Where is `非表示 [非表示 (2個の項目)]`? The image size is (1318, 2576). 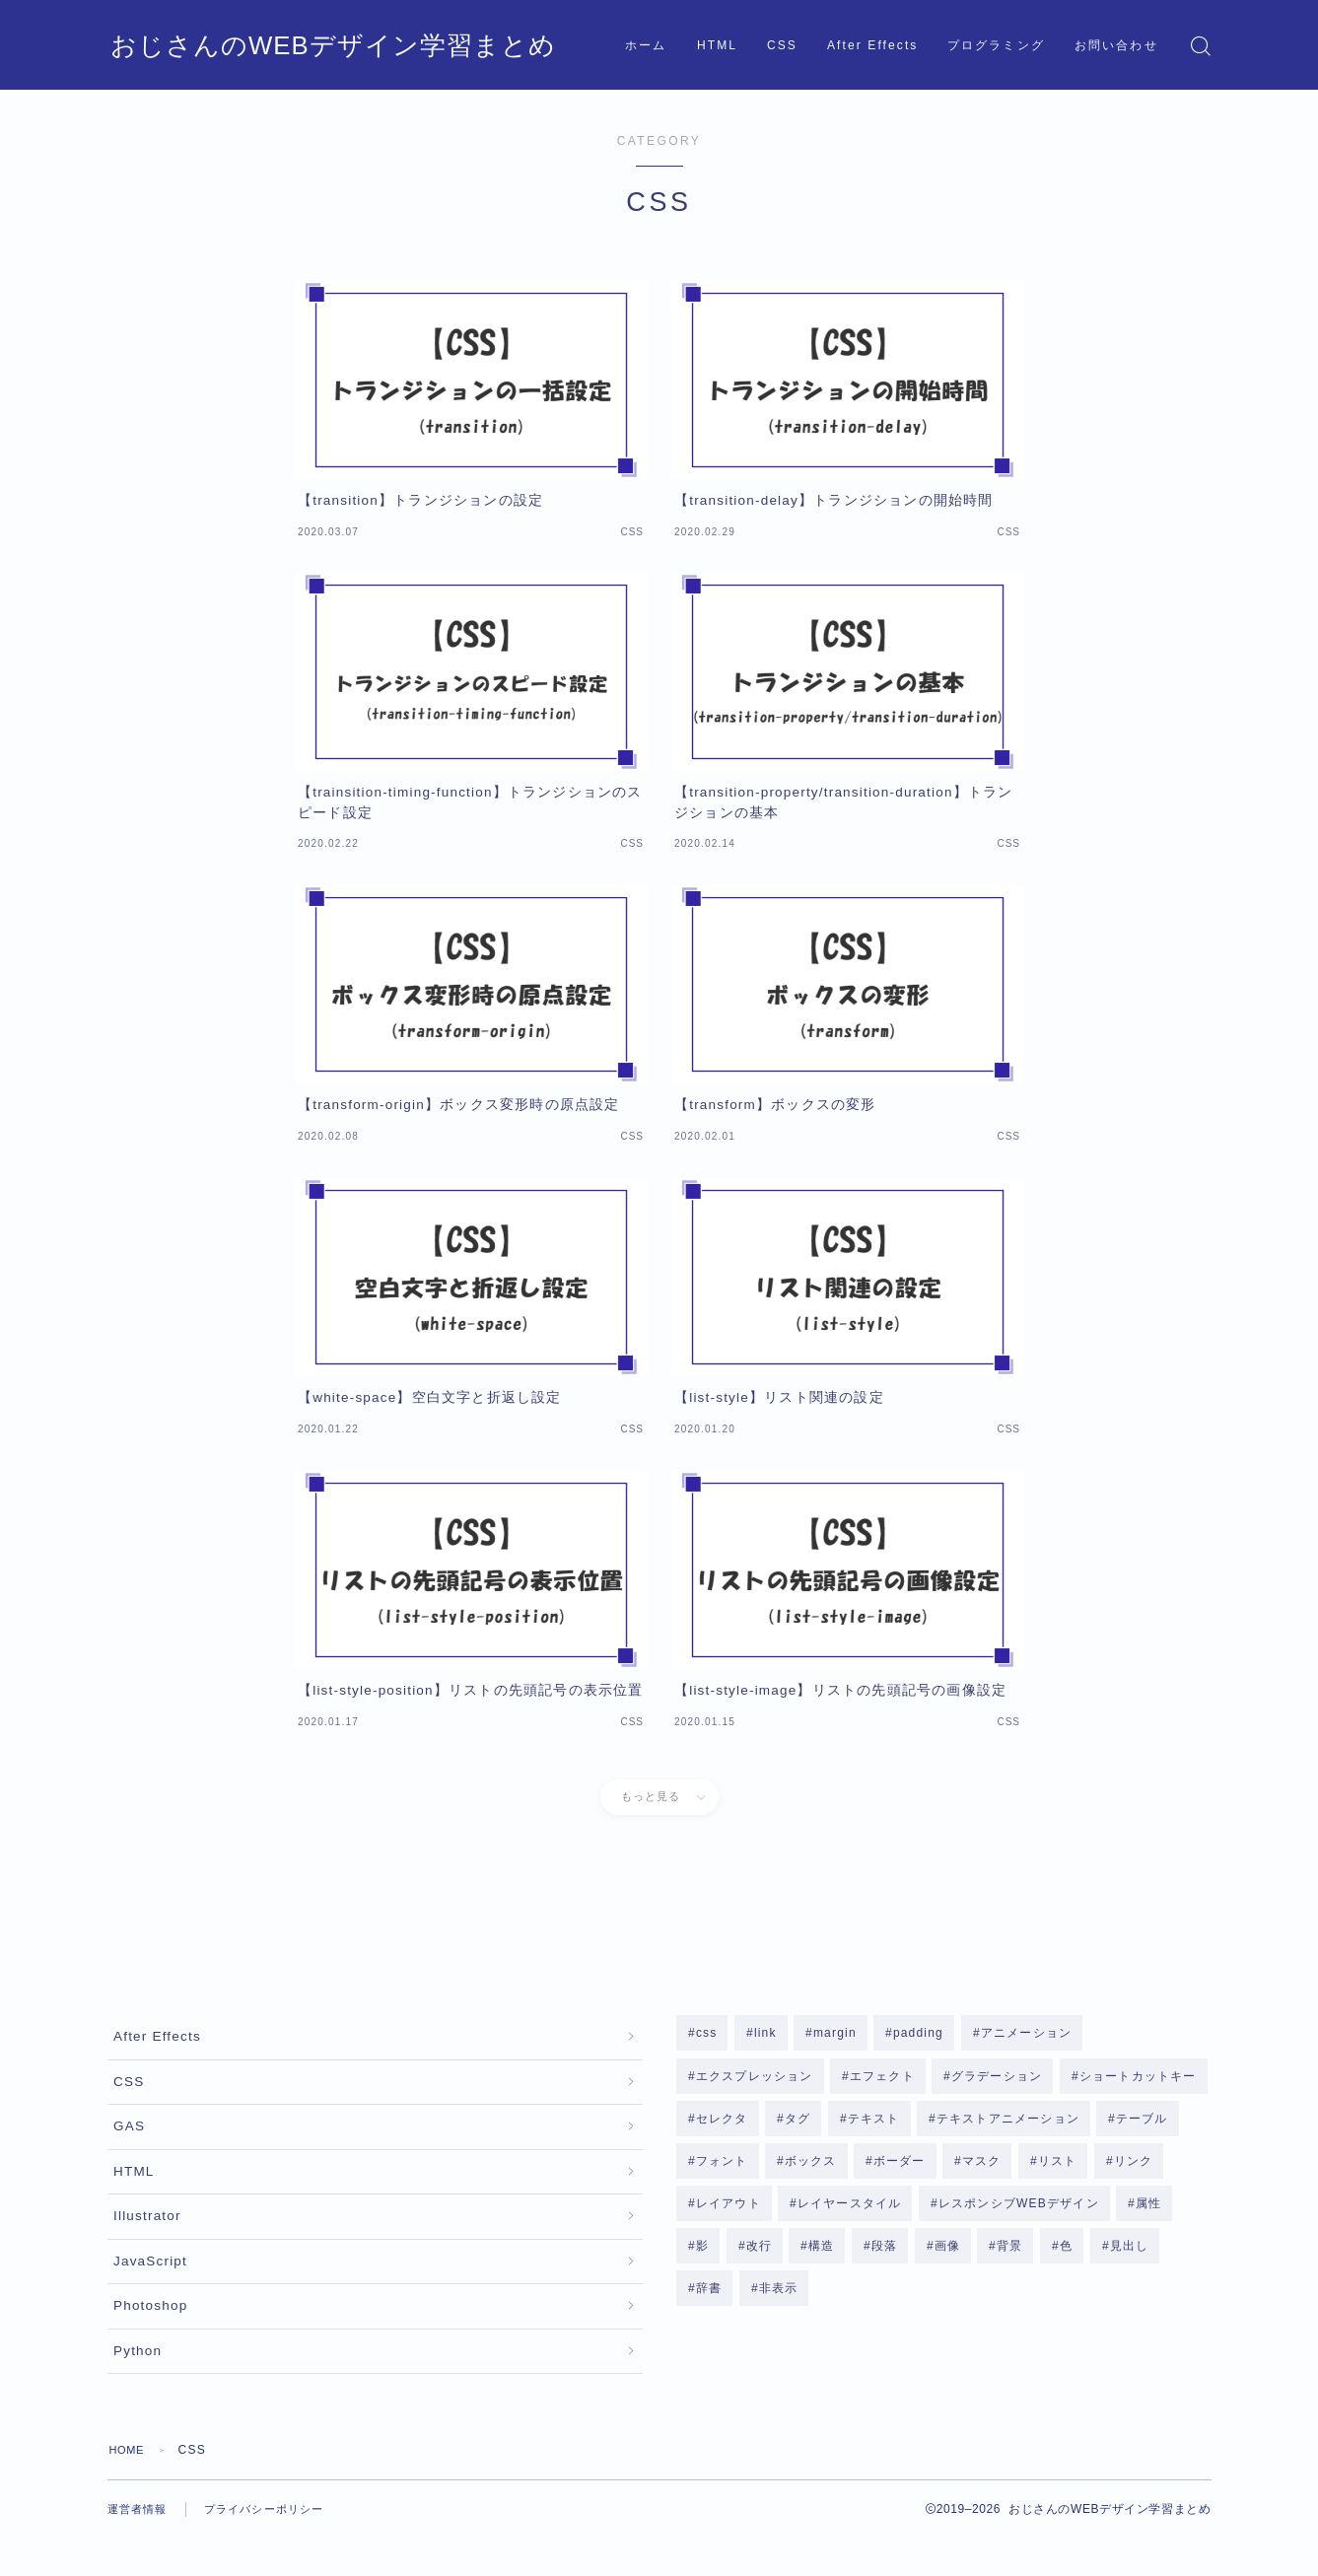 非表示 [非表示 (2個の項目)] is located at coordinates (778, 2298).